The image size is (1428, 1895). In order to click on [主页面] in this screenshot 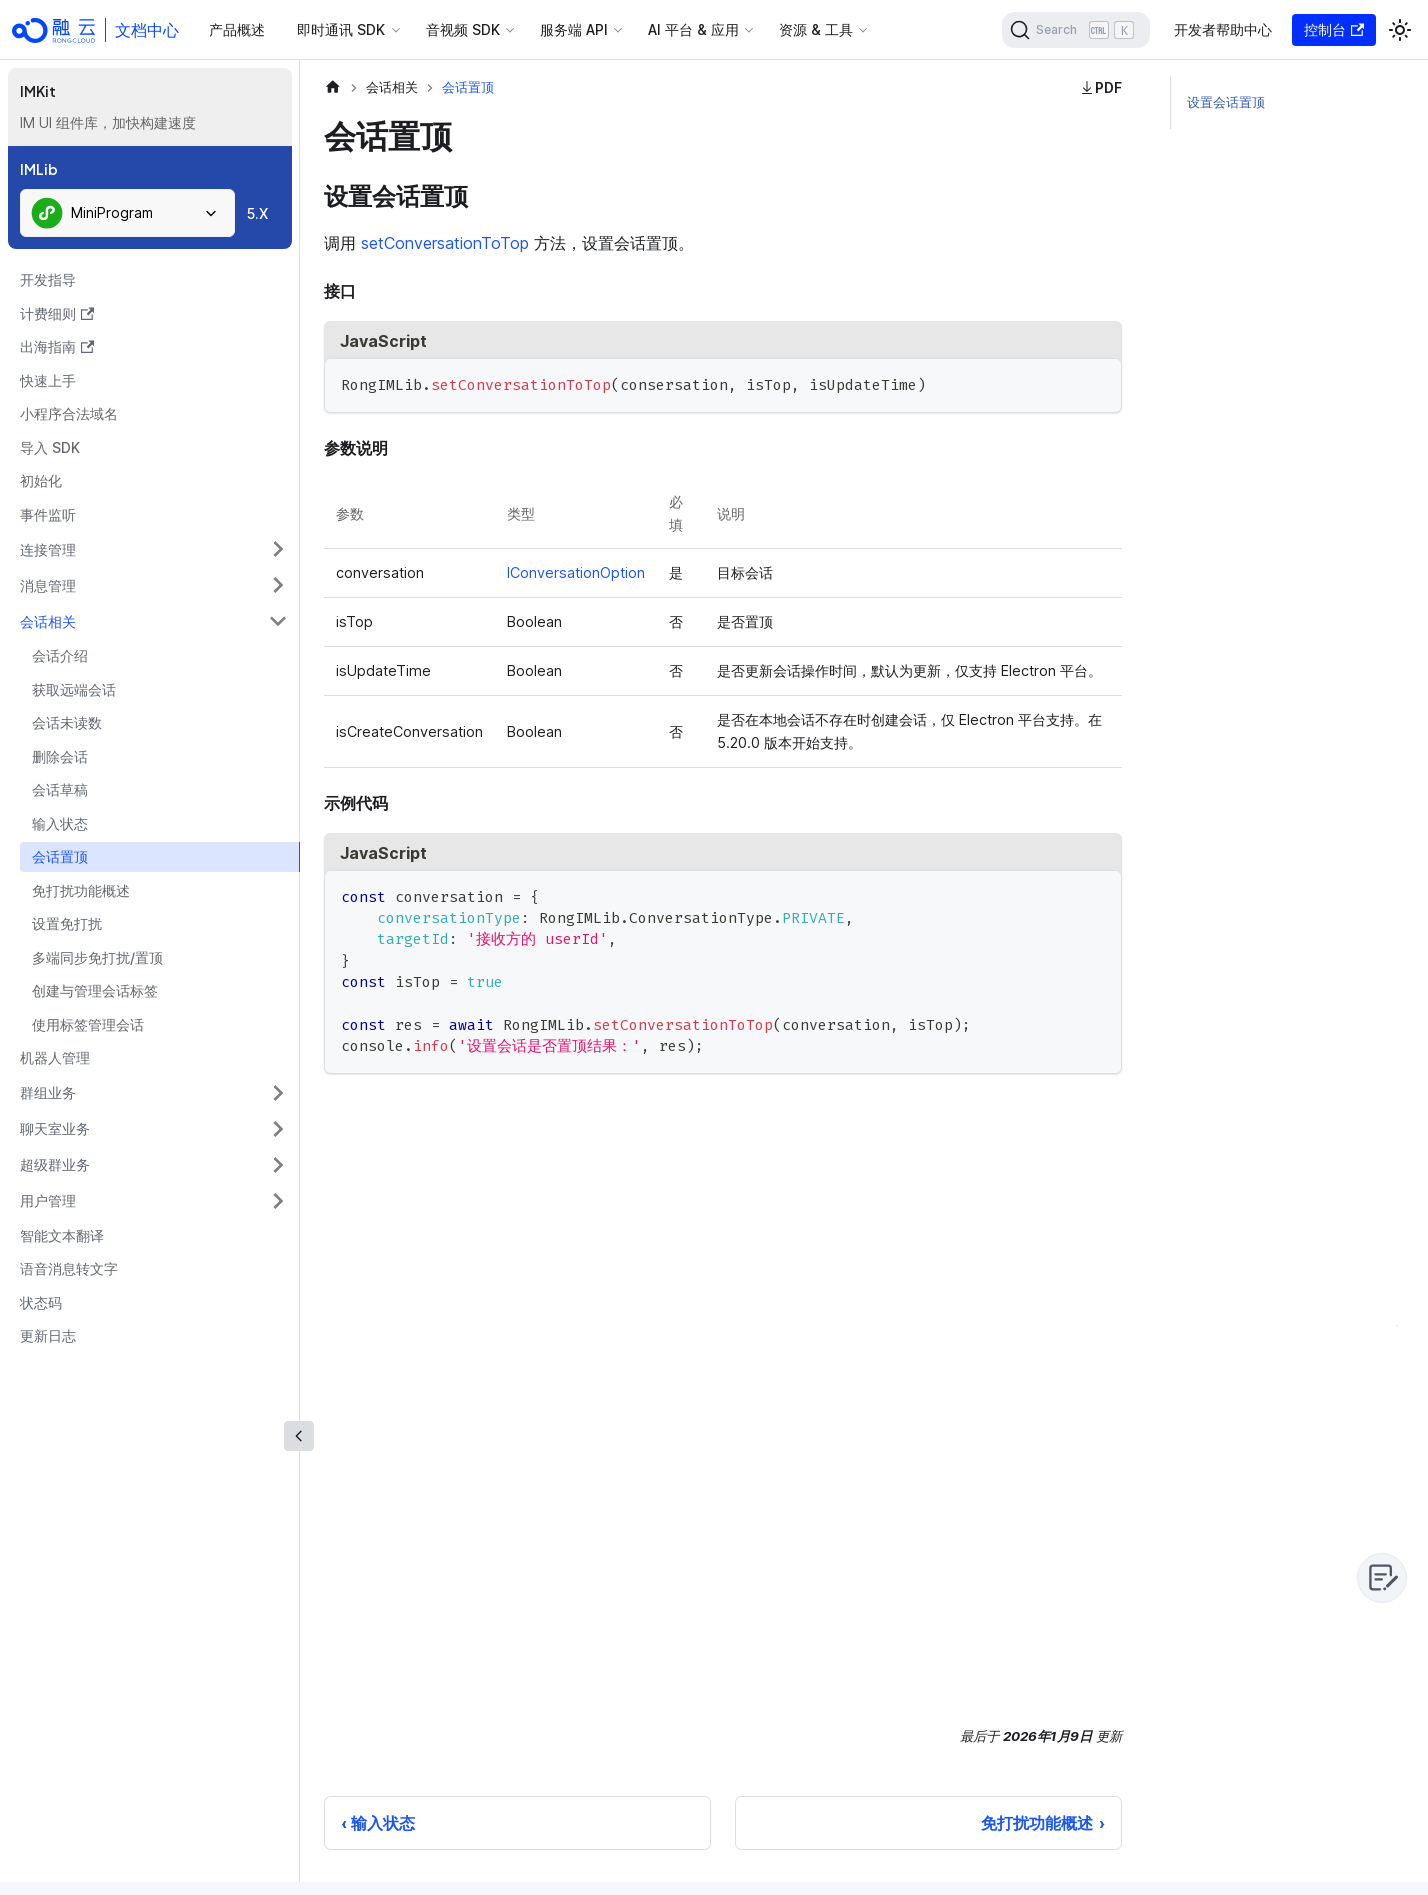, I will do `click(333, 87)`.